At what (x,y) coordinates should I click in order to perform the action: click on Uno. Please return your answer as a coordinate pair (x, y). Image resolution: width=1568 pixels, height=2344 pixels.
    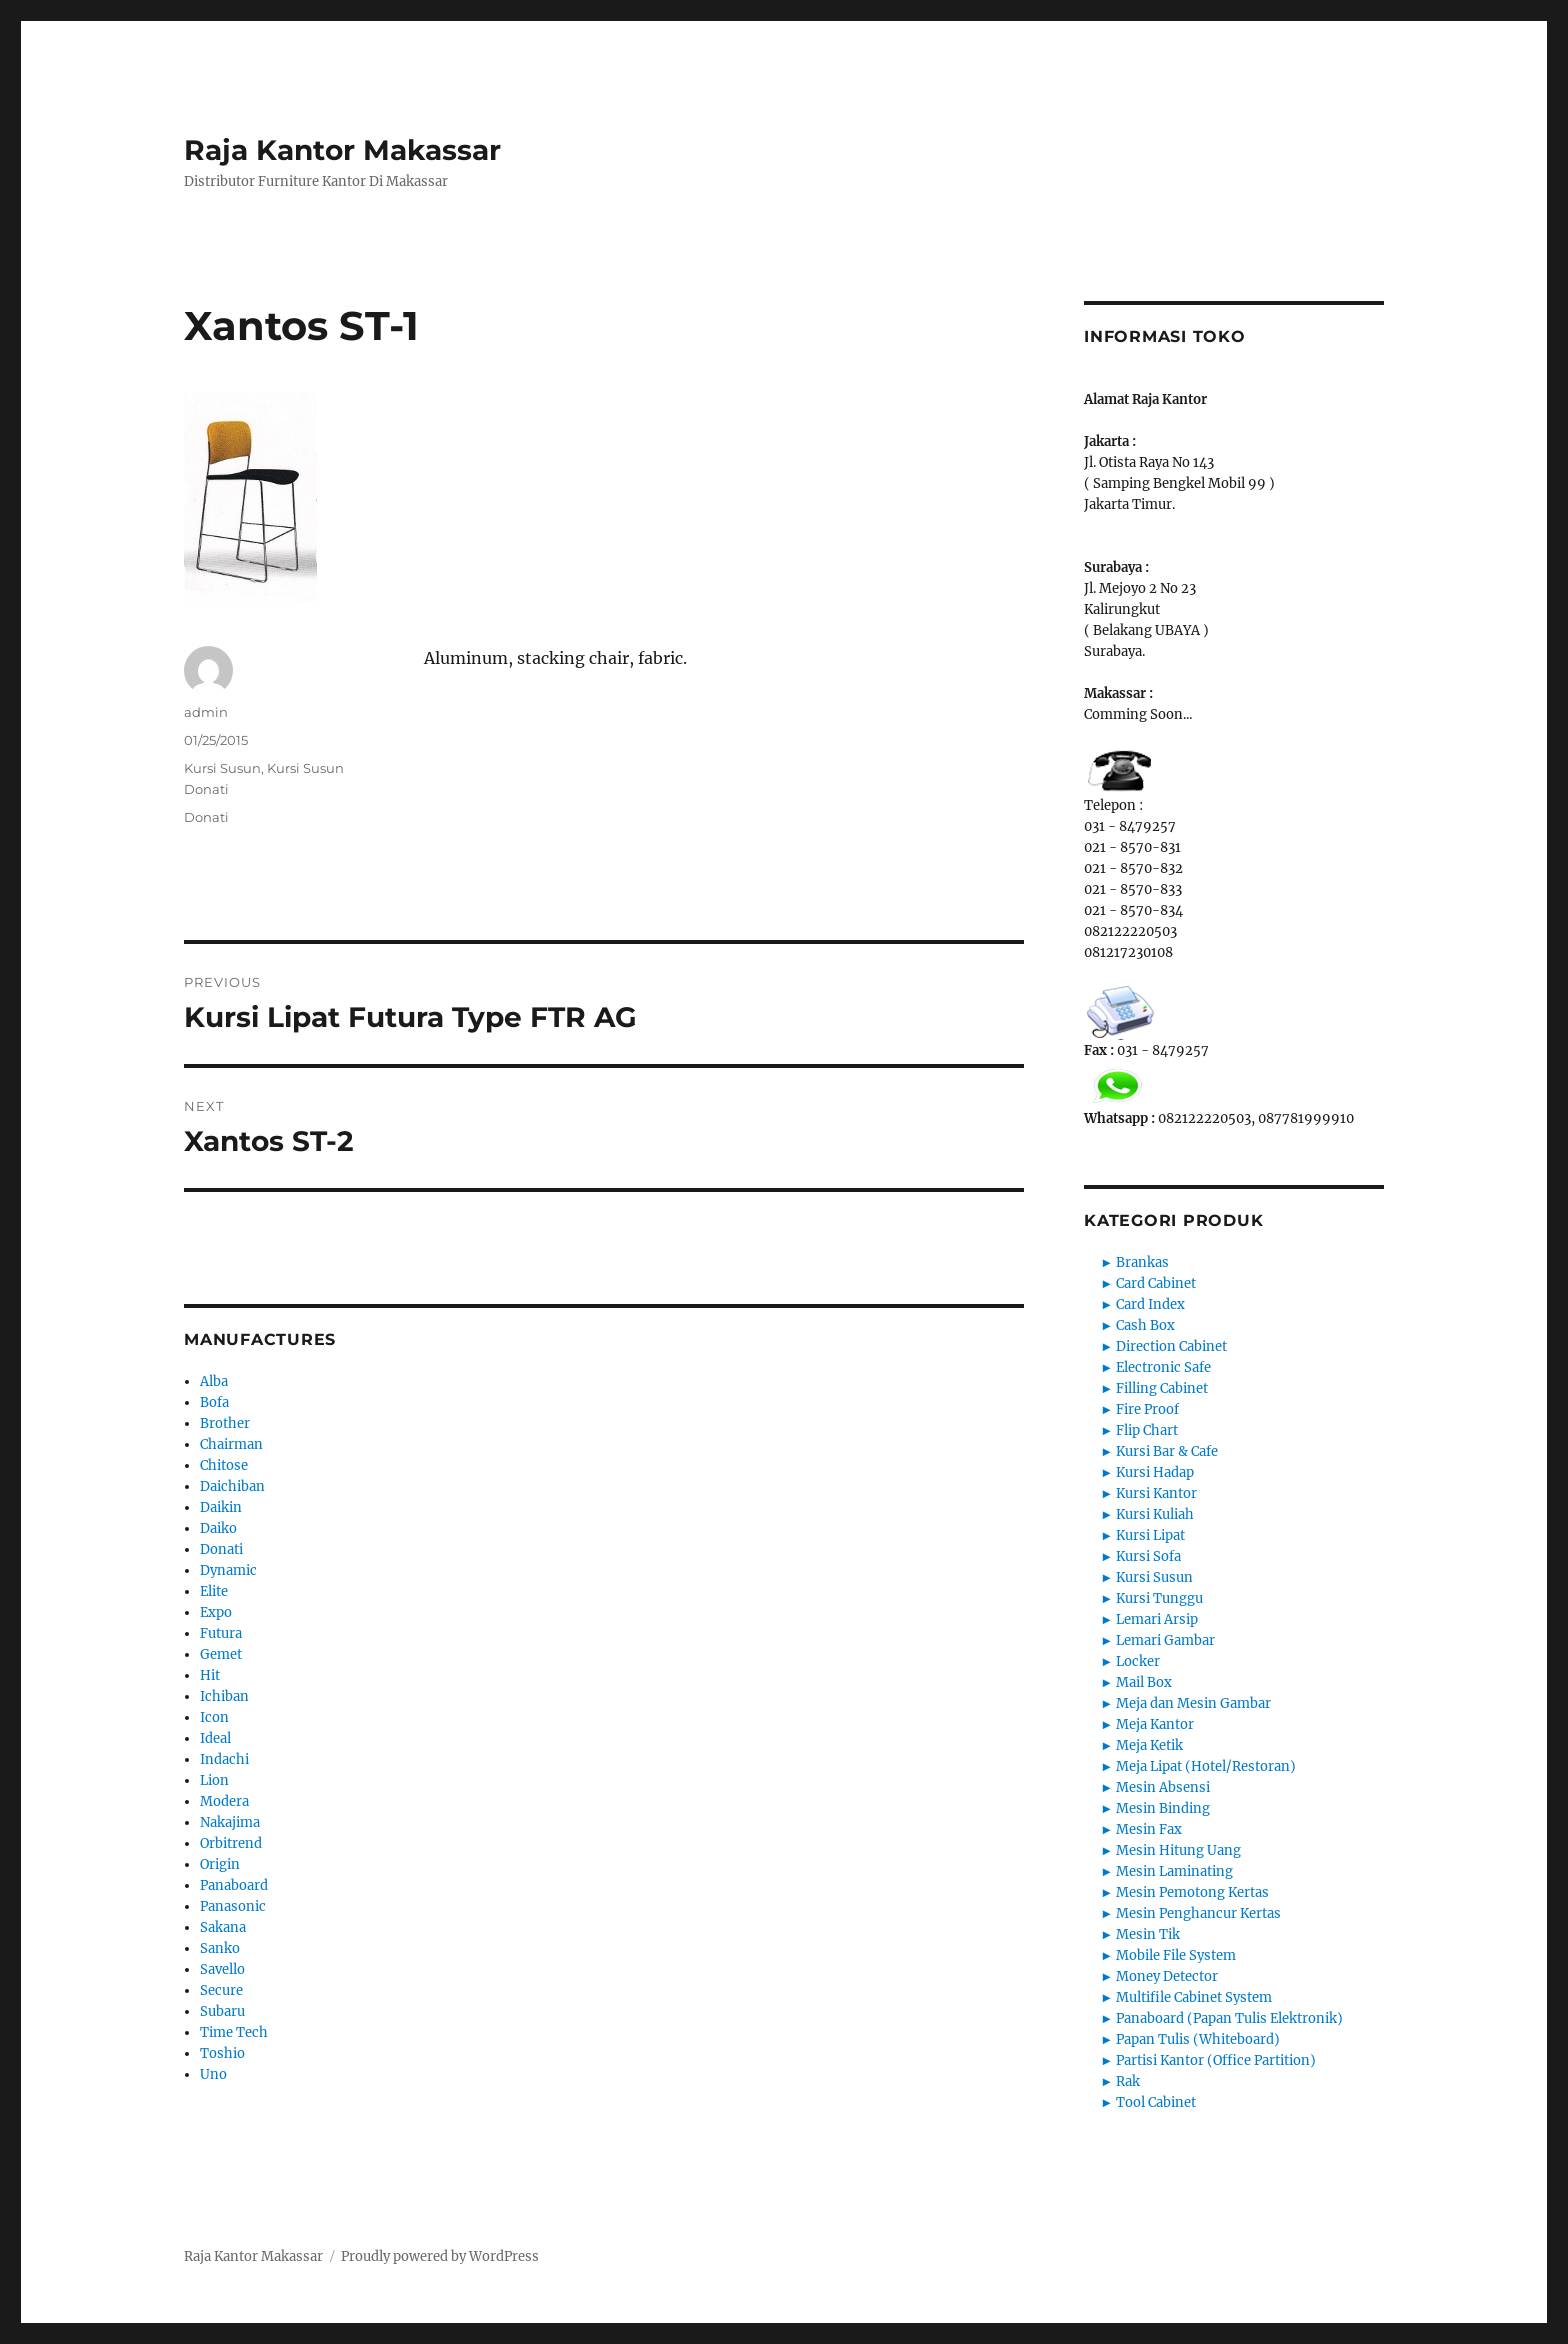
    Looking at the image, I should click on (213, 2074).